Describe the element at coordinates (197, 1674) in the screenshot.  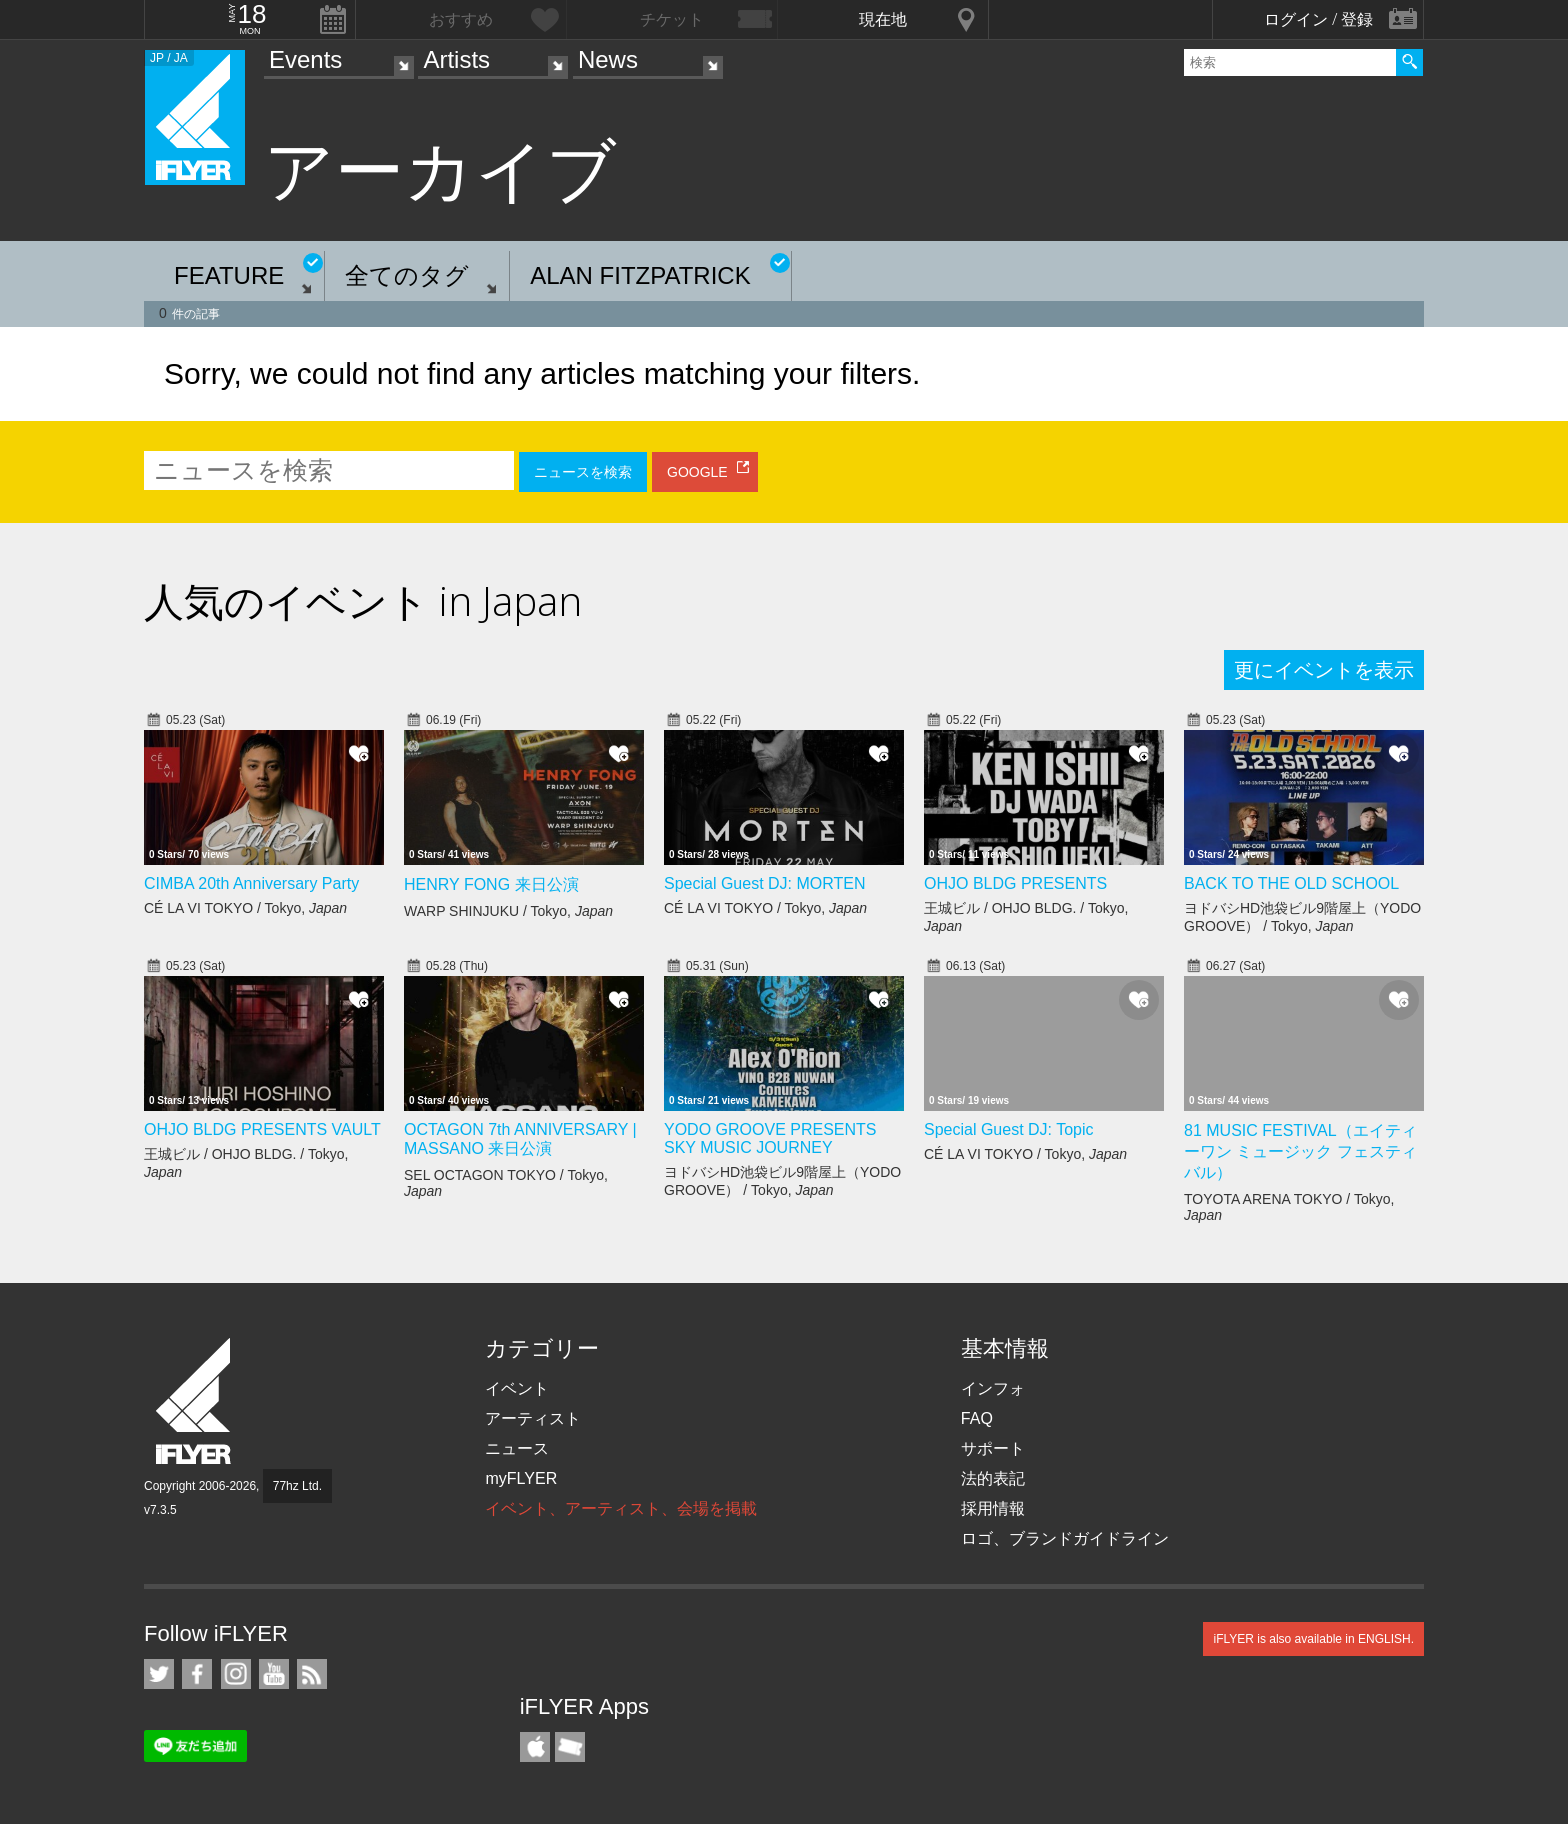
I see `iFLYER on Facebook` at that location.